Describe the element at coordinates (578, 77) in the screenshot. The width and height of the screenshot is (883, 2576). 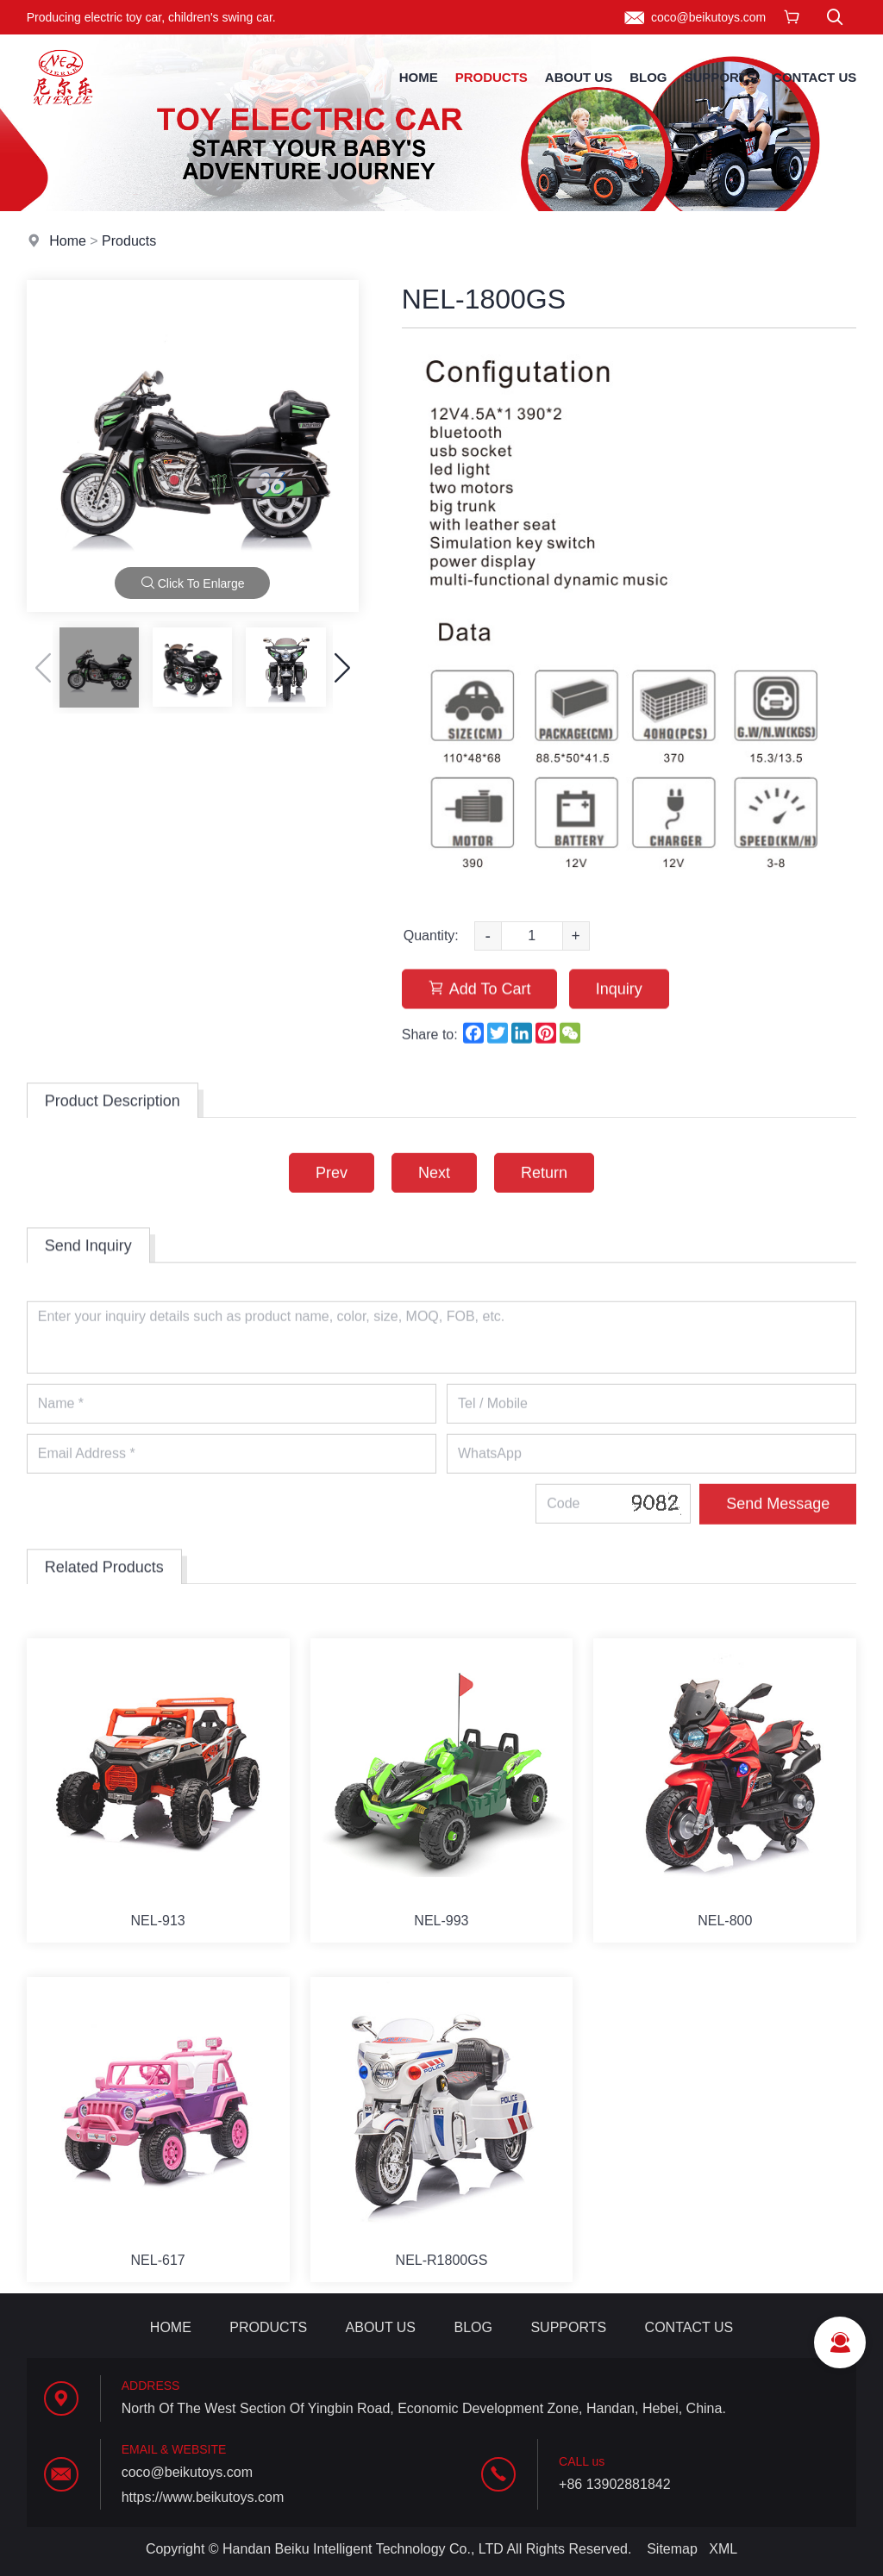
I see `About Us` at that location.